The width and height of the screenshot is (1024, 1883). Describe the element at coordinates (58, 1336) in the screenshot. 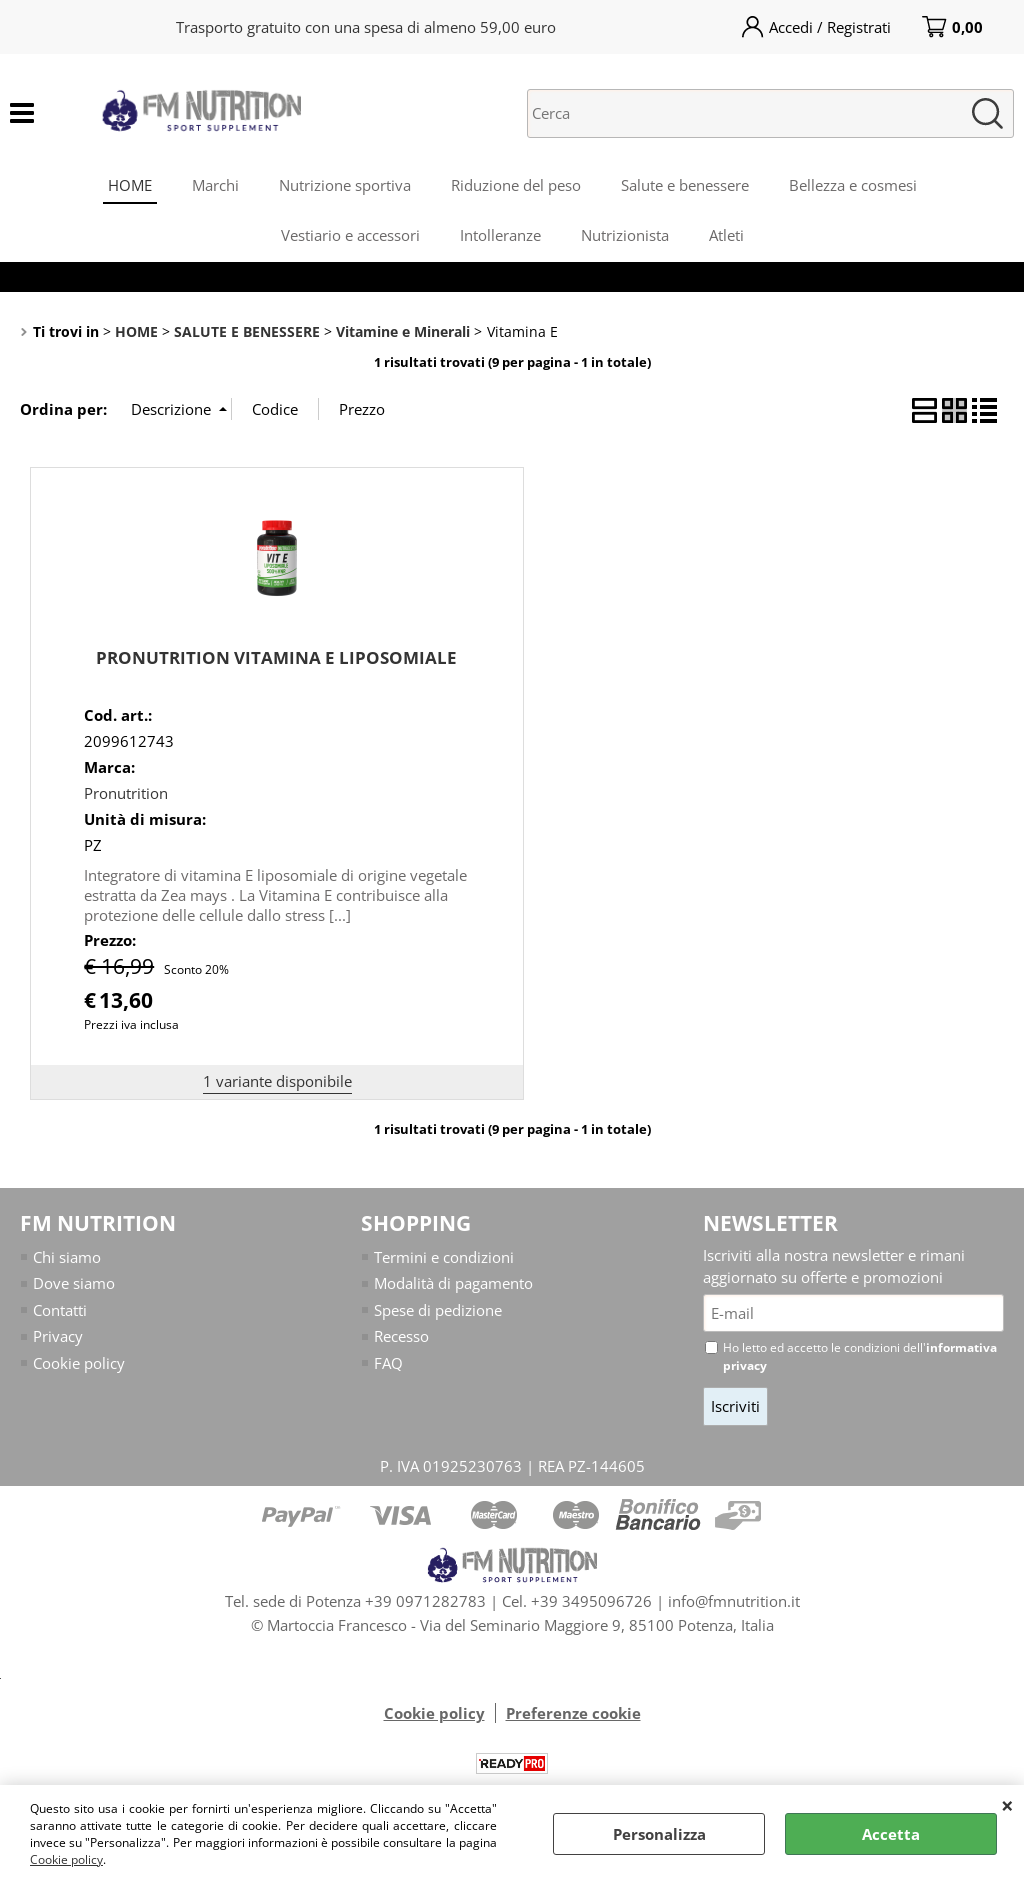

I see `Privacy` at that location.